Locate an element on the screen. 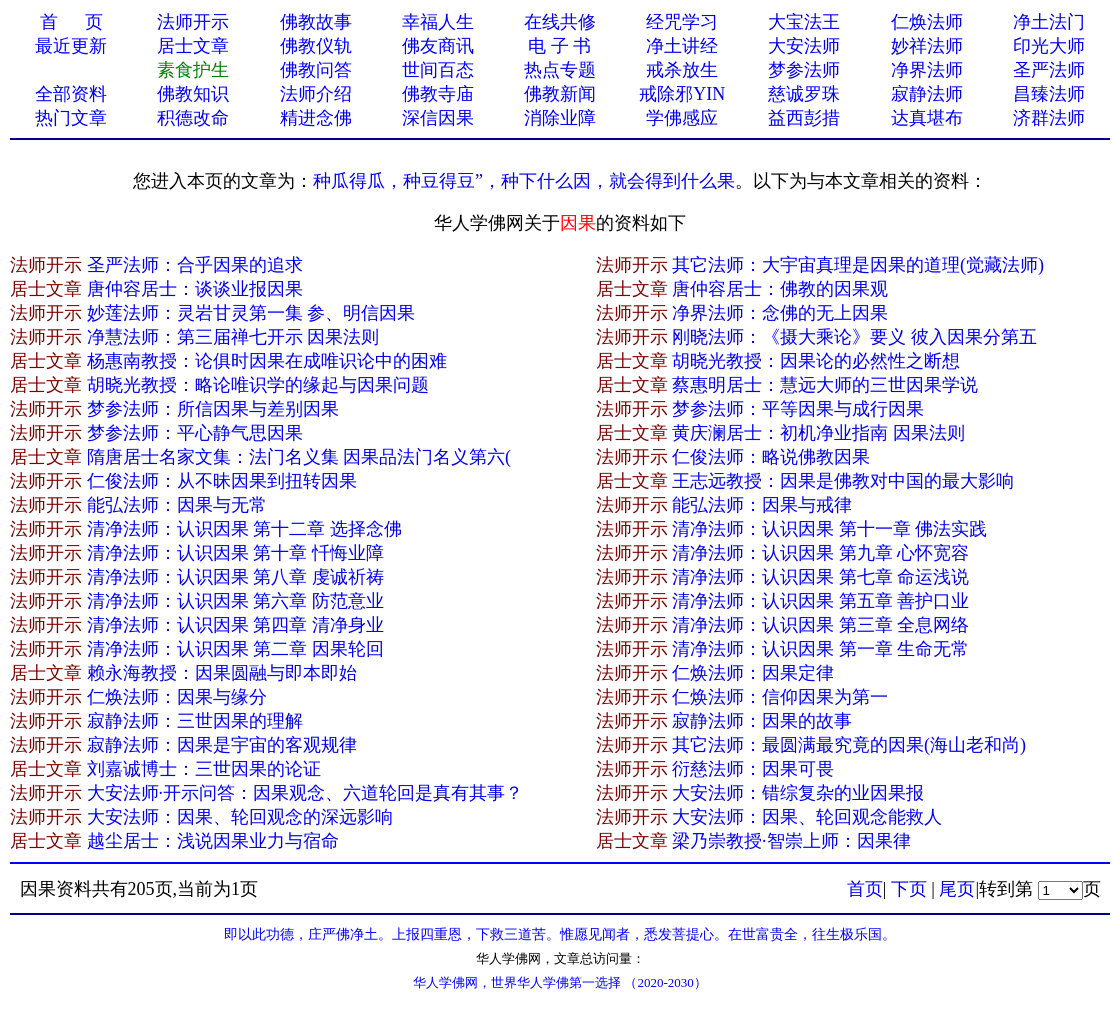 This screenshot has height=1029, width=1112. 刚晓法师：《摄大乘论》要义 彼入因果分第五 is located at coordinates (854, 337).